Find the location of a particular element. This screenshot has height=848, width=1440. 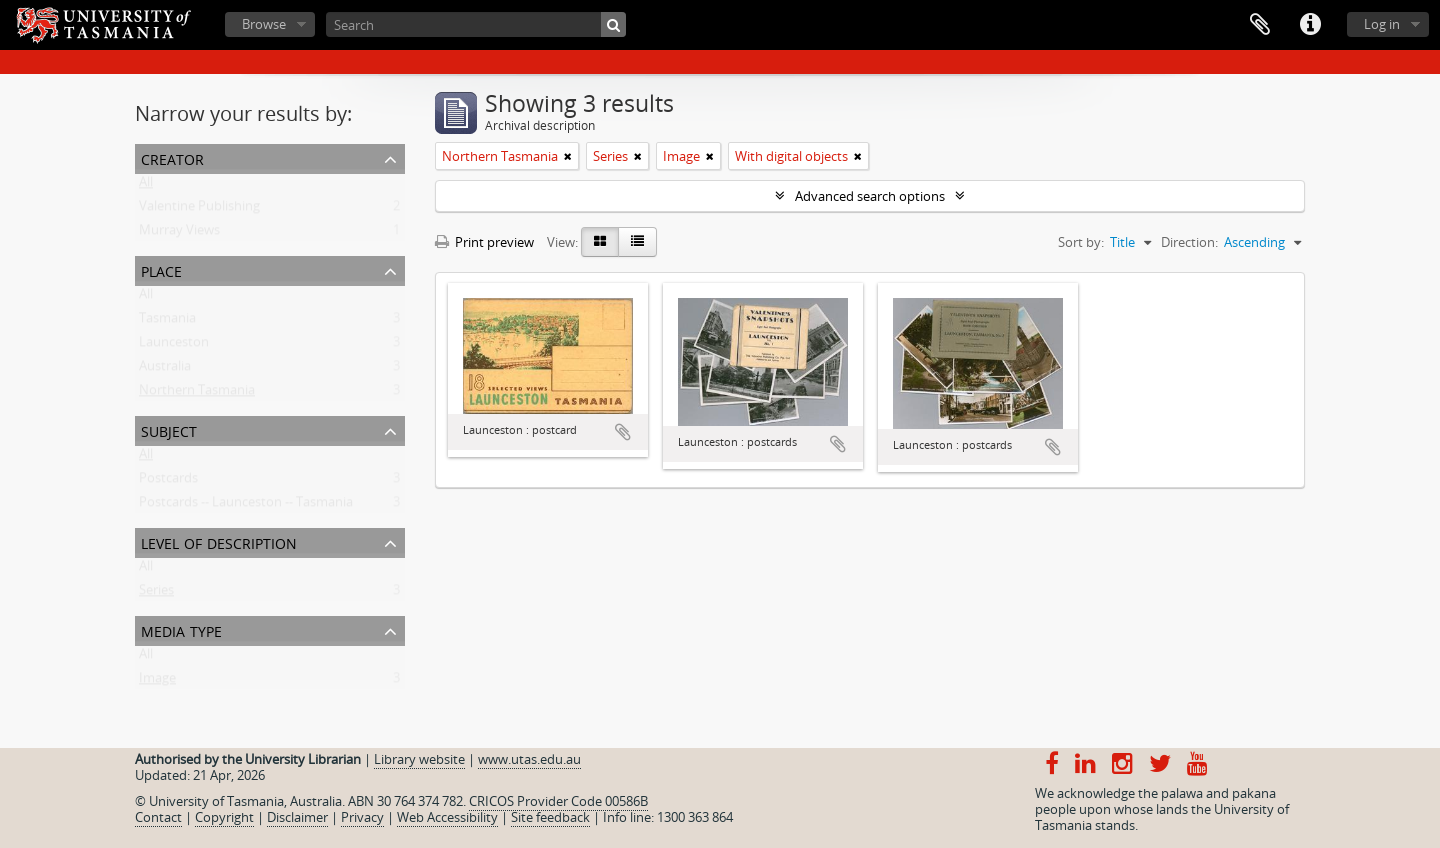

Tasmania is located at coordinates (167, 322).